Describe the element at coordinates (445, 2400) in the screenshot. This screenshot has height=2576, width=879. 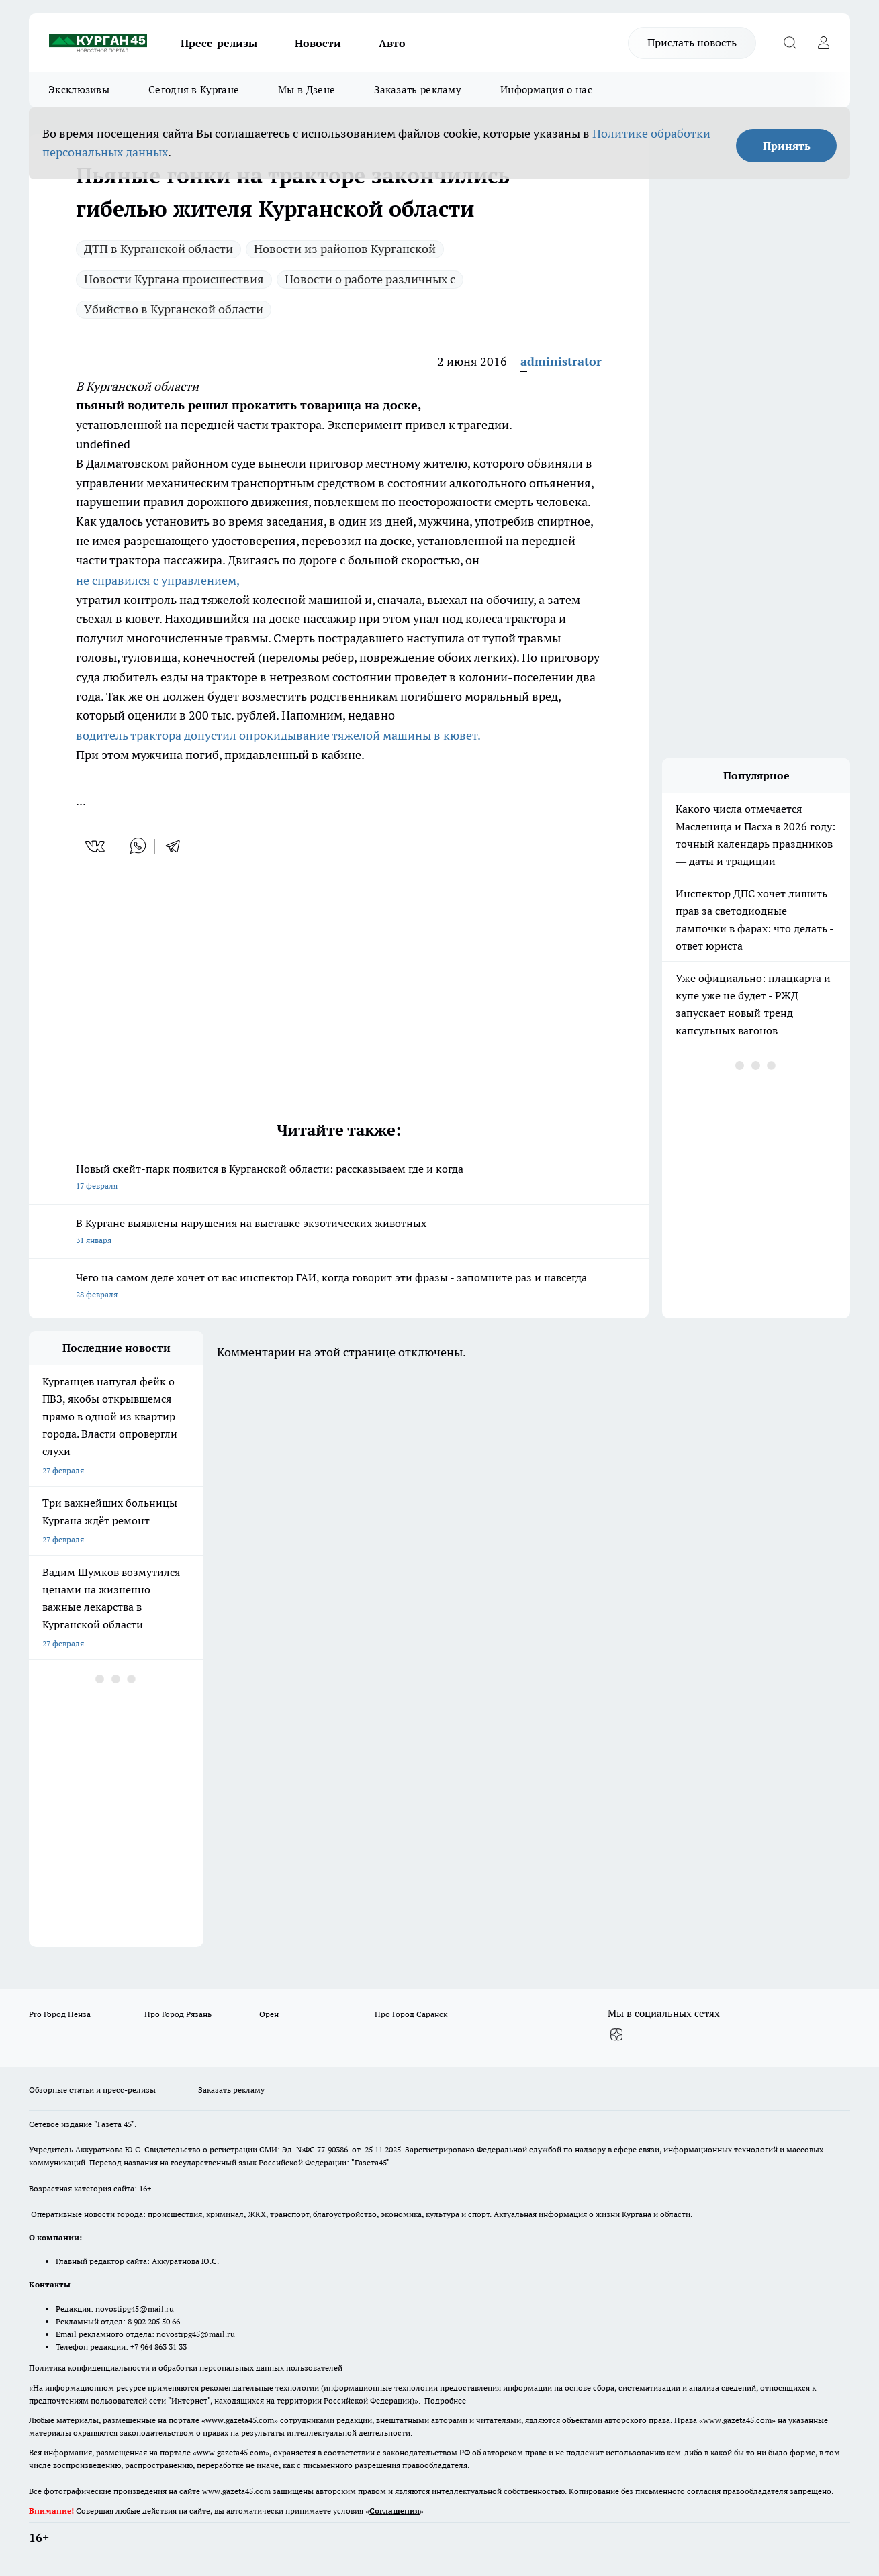
I see `Подробнее` at that location.